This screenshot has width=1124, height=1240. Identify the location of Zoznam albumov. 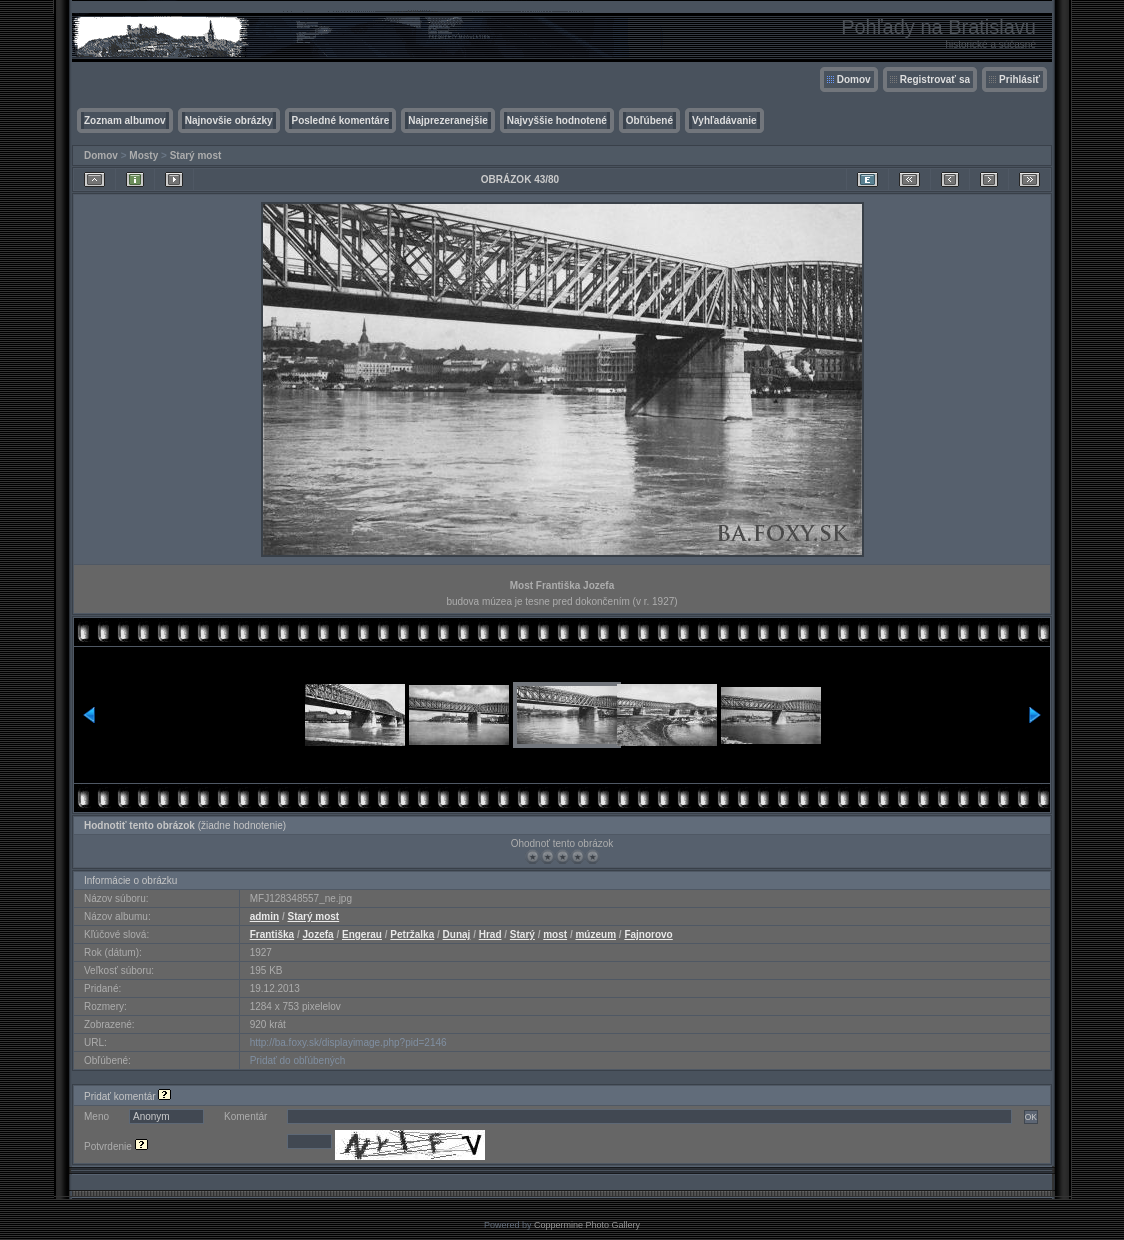
(125, 120).